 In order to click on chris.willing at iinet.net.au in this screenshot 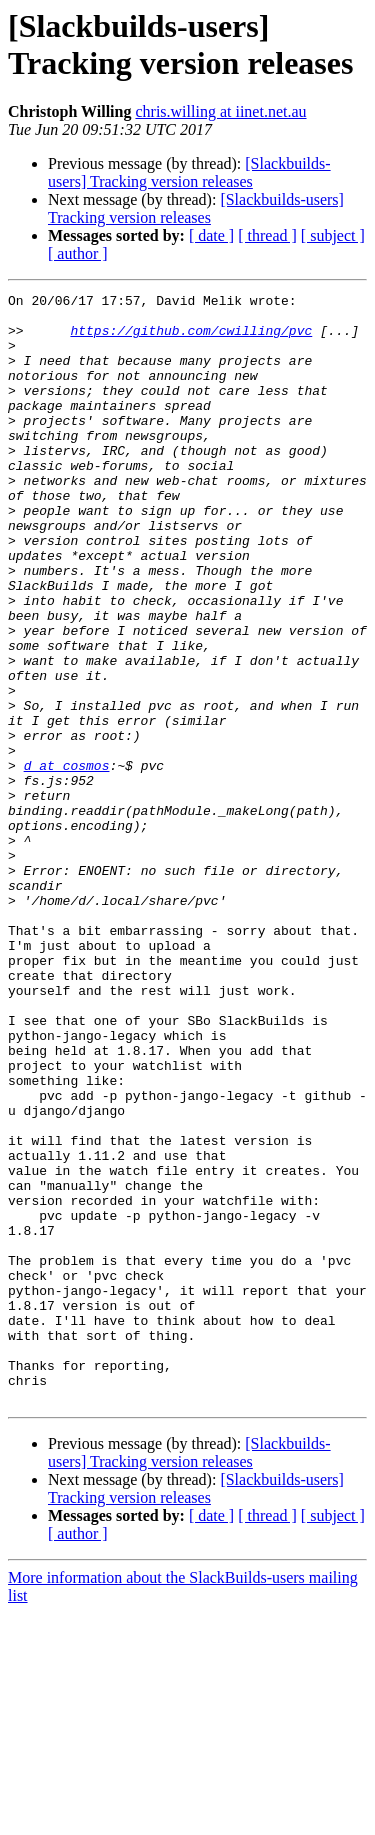, I will do `click(220, 111)`.